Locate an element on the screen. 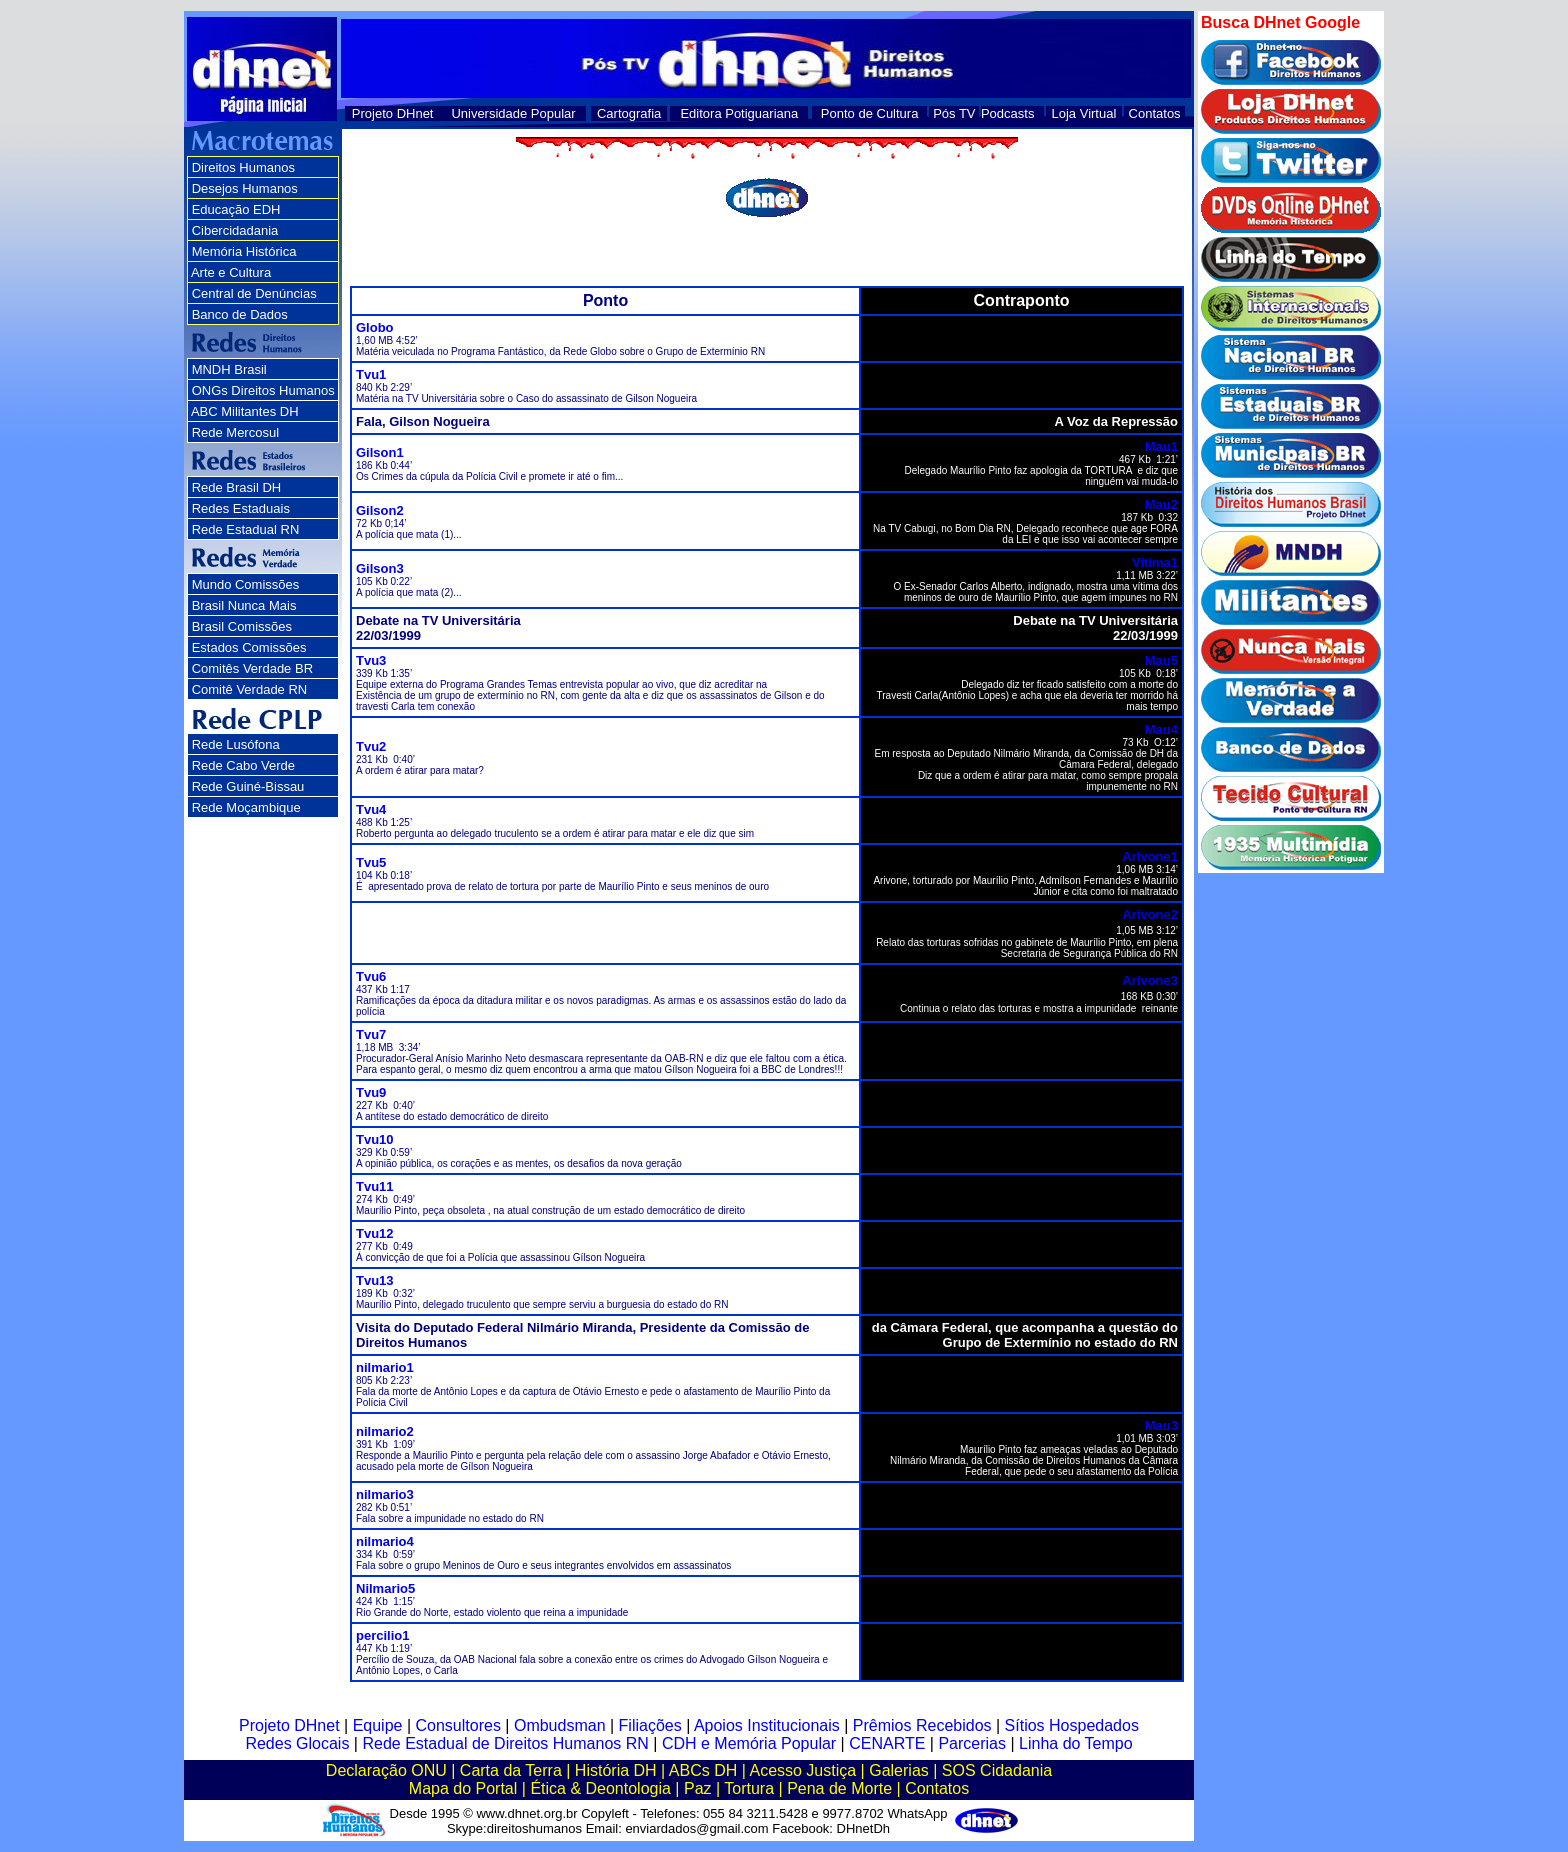 This screenshot has width=1568, height=1852. Linha do Tempo is located at coordinates (1076, 1743).